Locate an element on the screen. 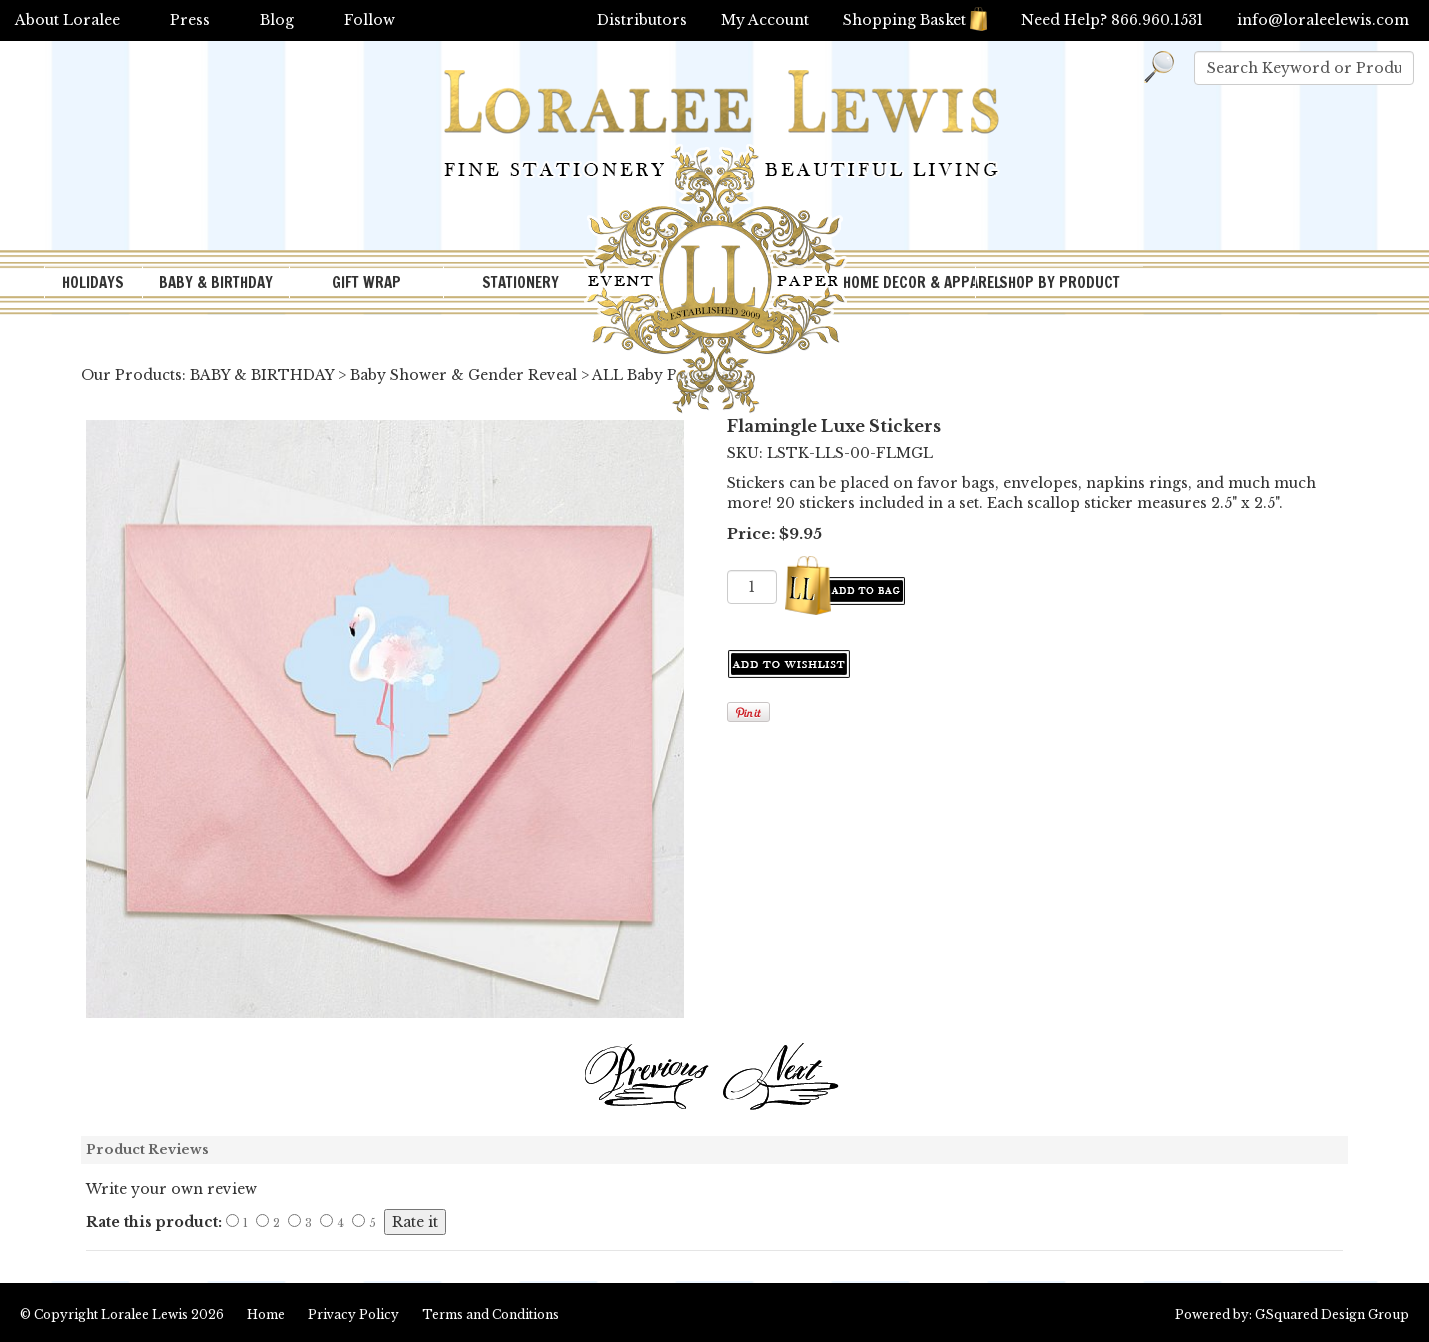 The width and height of the screenshot is (1429, 1342). STATIONERY is located at coordinates (520, 282).